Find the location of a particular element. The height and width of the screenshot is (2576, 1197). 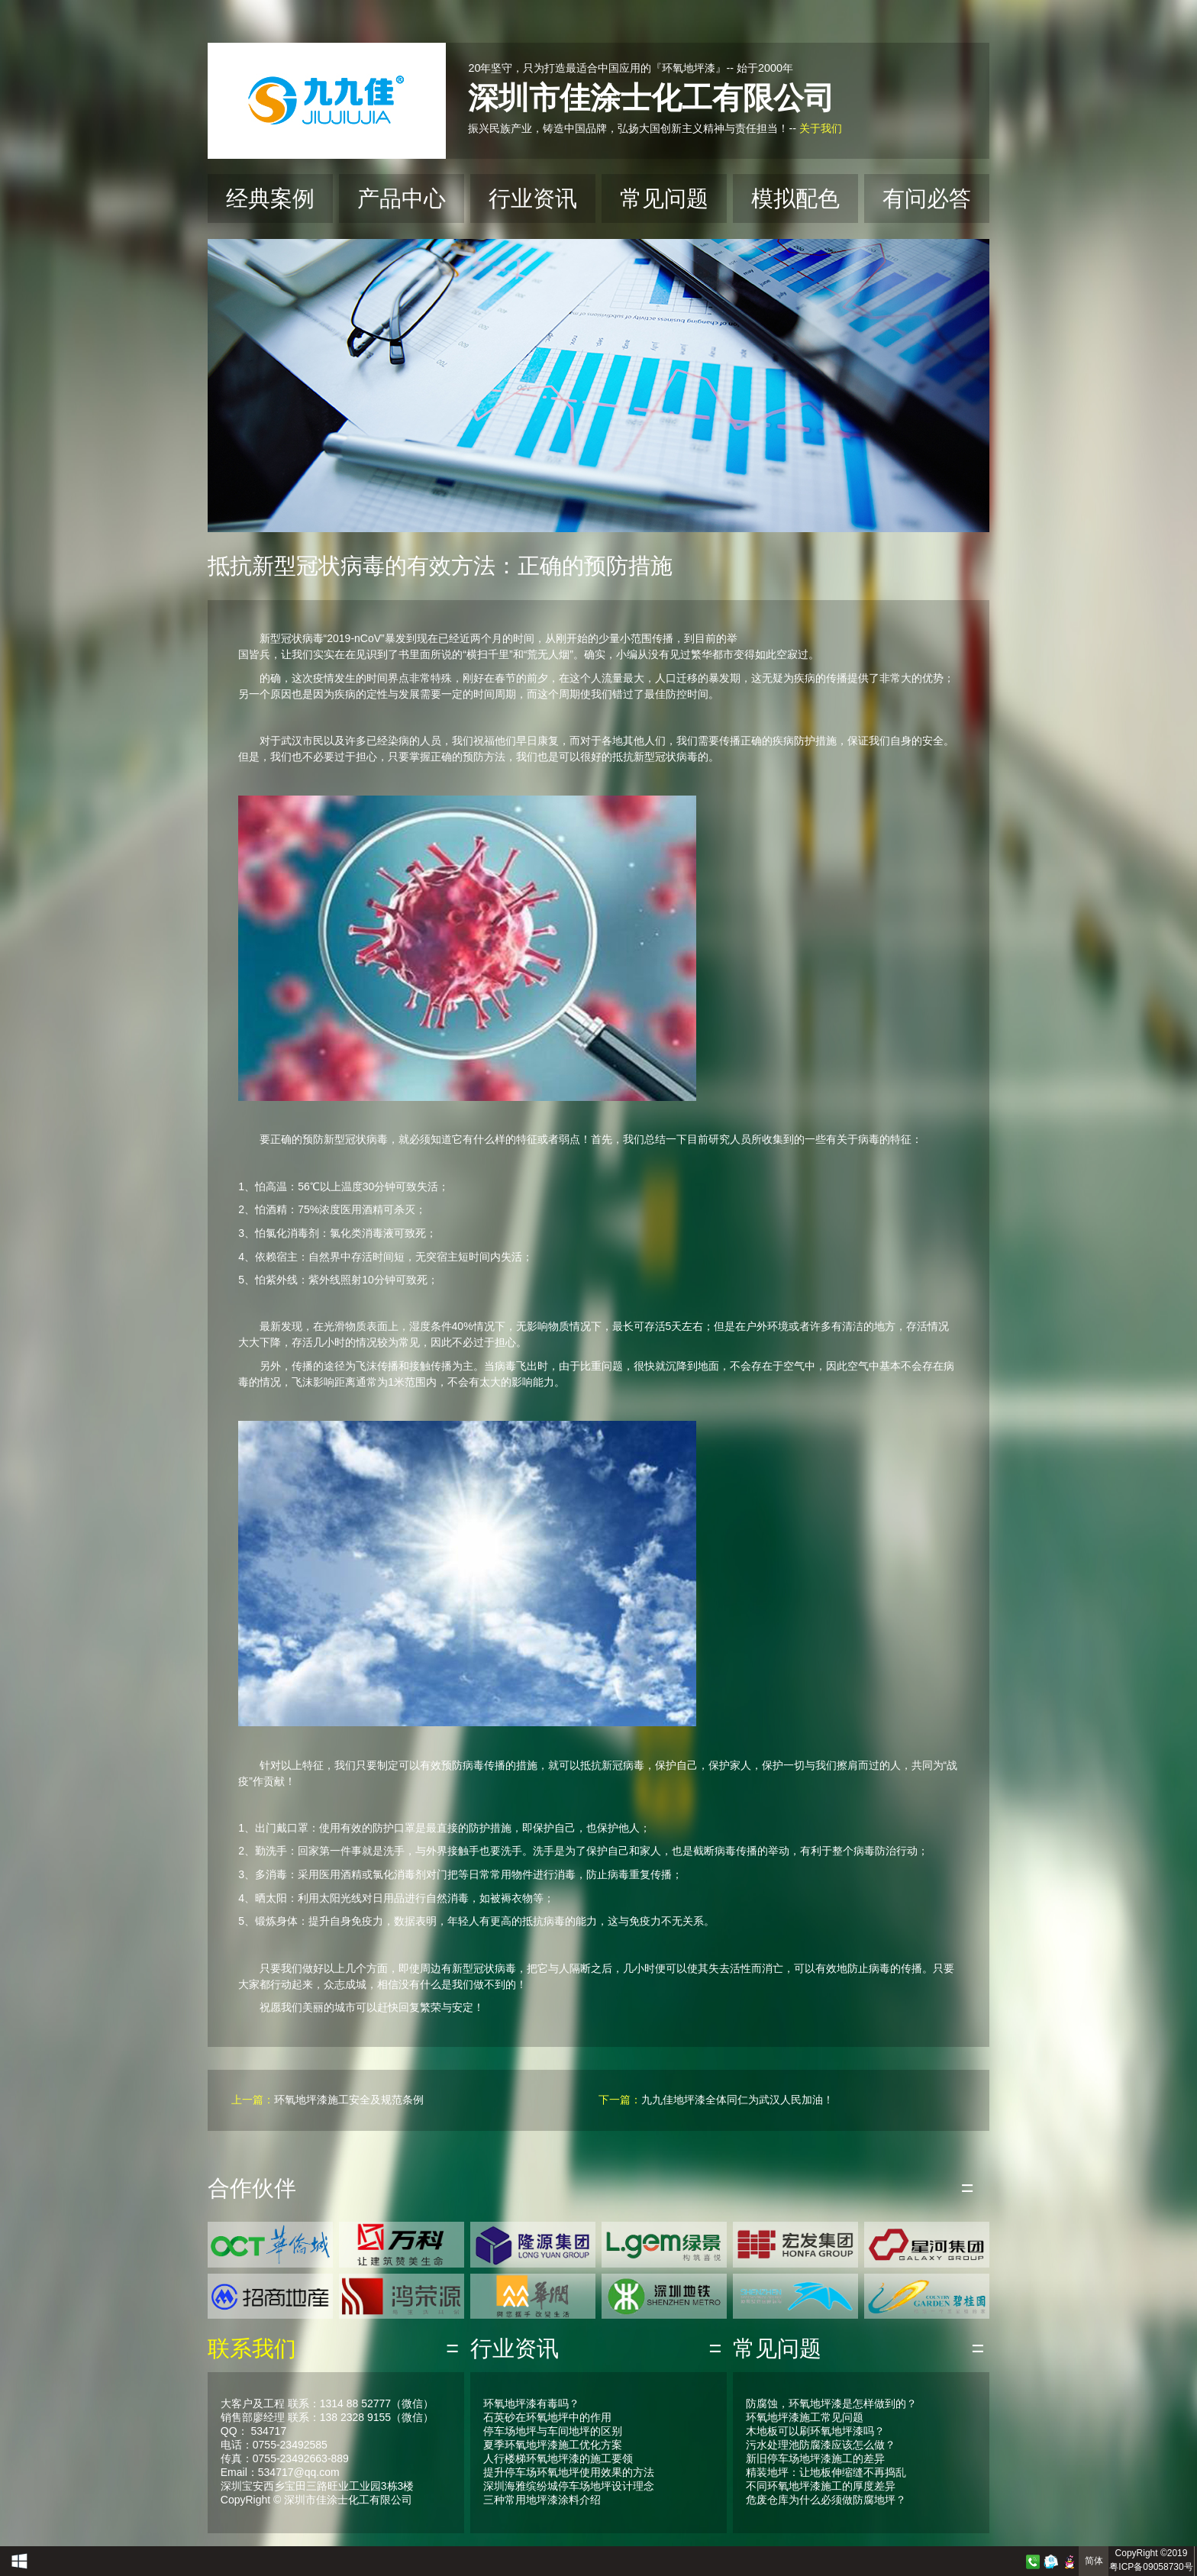

提升停车场环氧地坪使用效果的方法 is located at coordinates (568, 2472).